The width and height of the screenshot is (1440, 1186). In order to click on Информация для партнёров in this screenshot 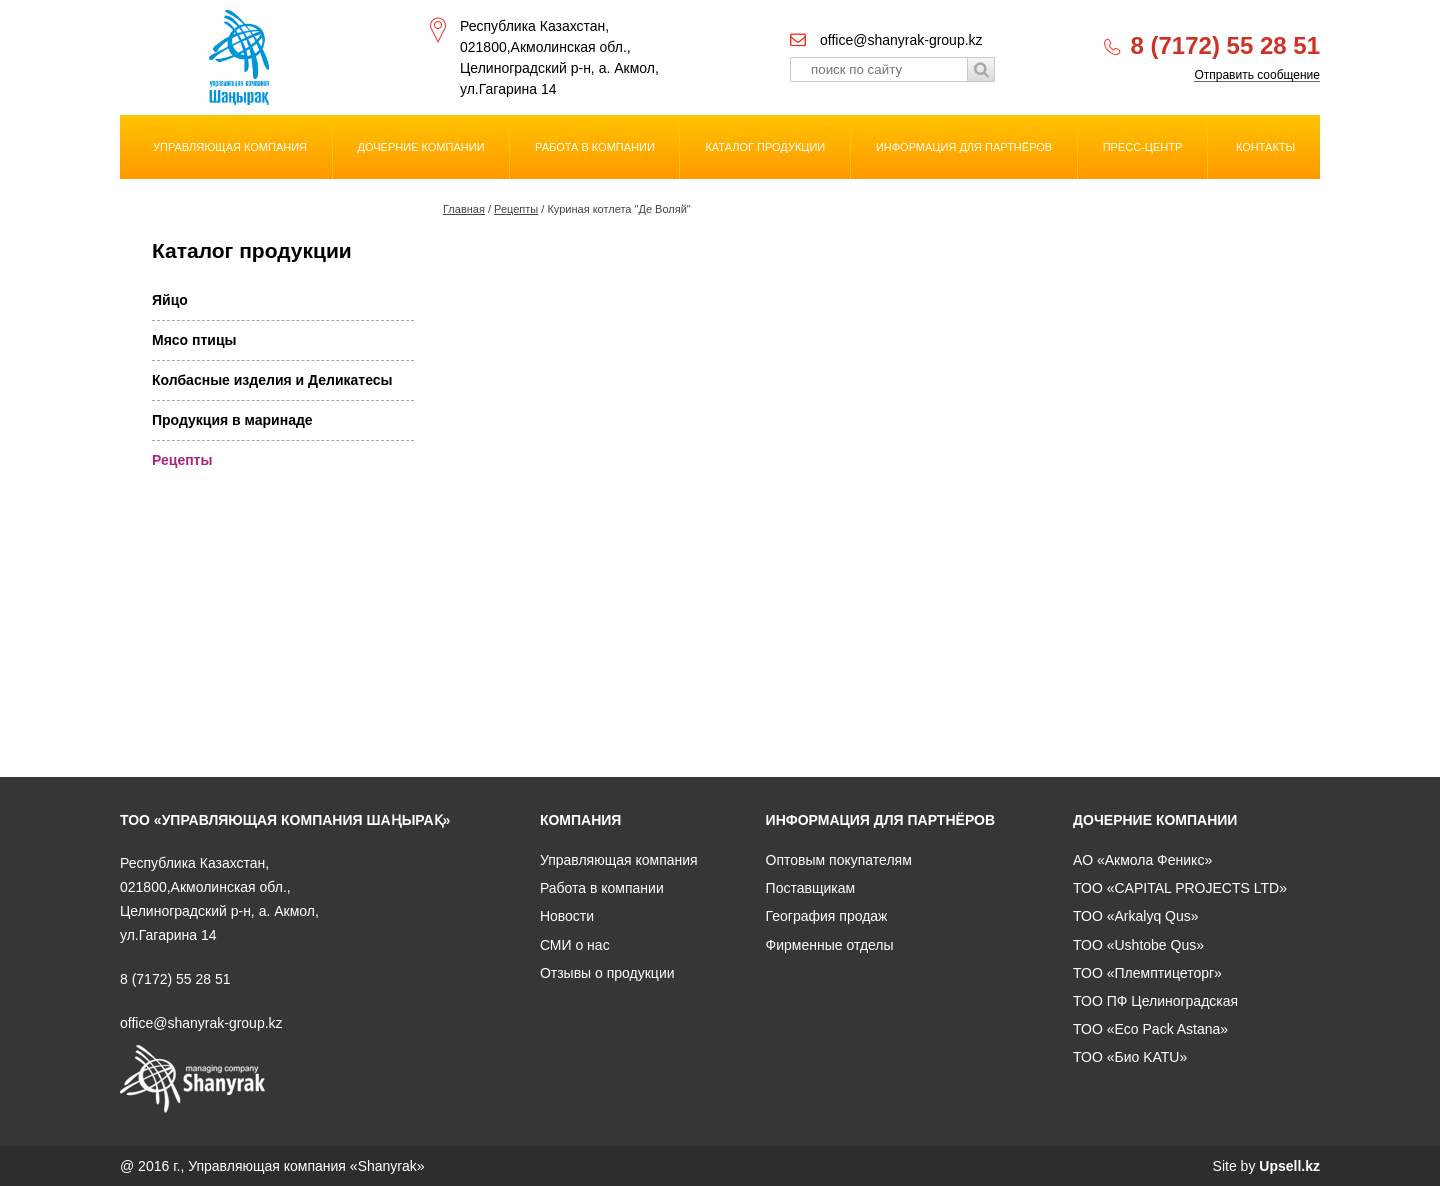, I will do `click(964, 147)`.